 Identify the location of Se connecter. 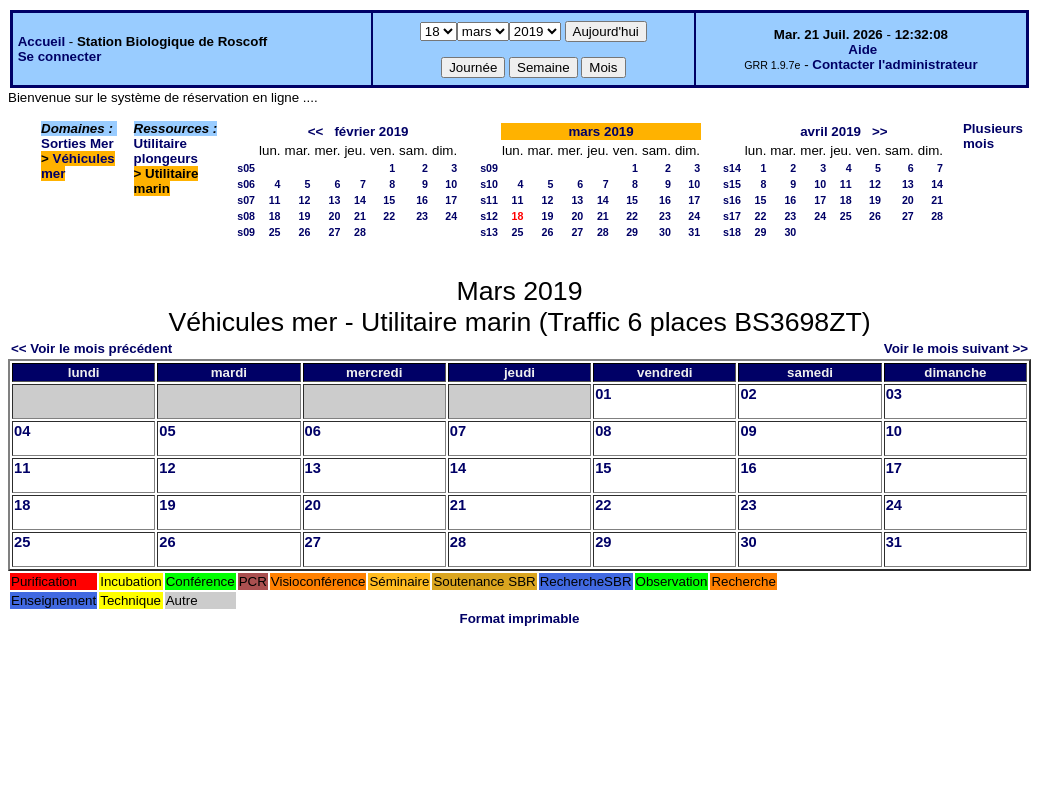
(60, 56).